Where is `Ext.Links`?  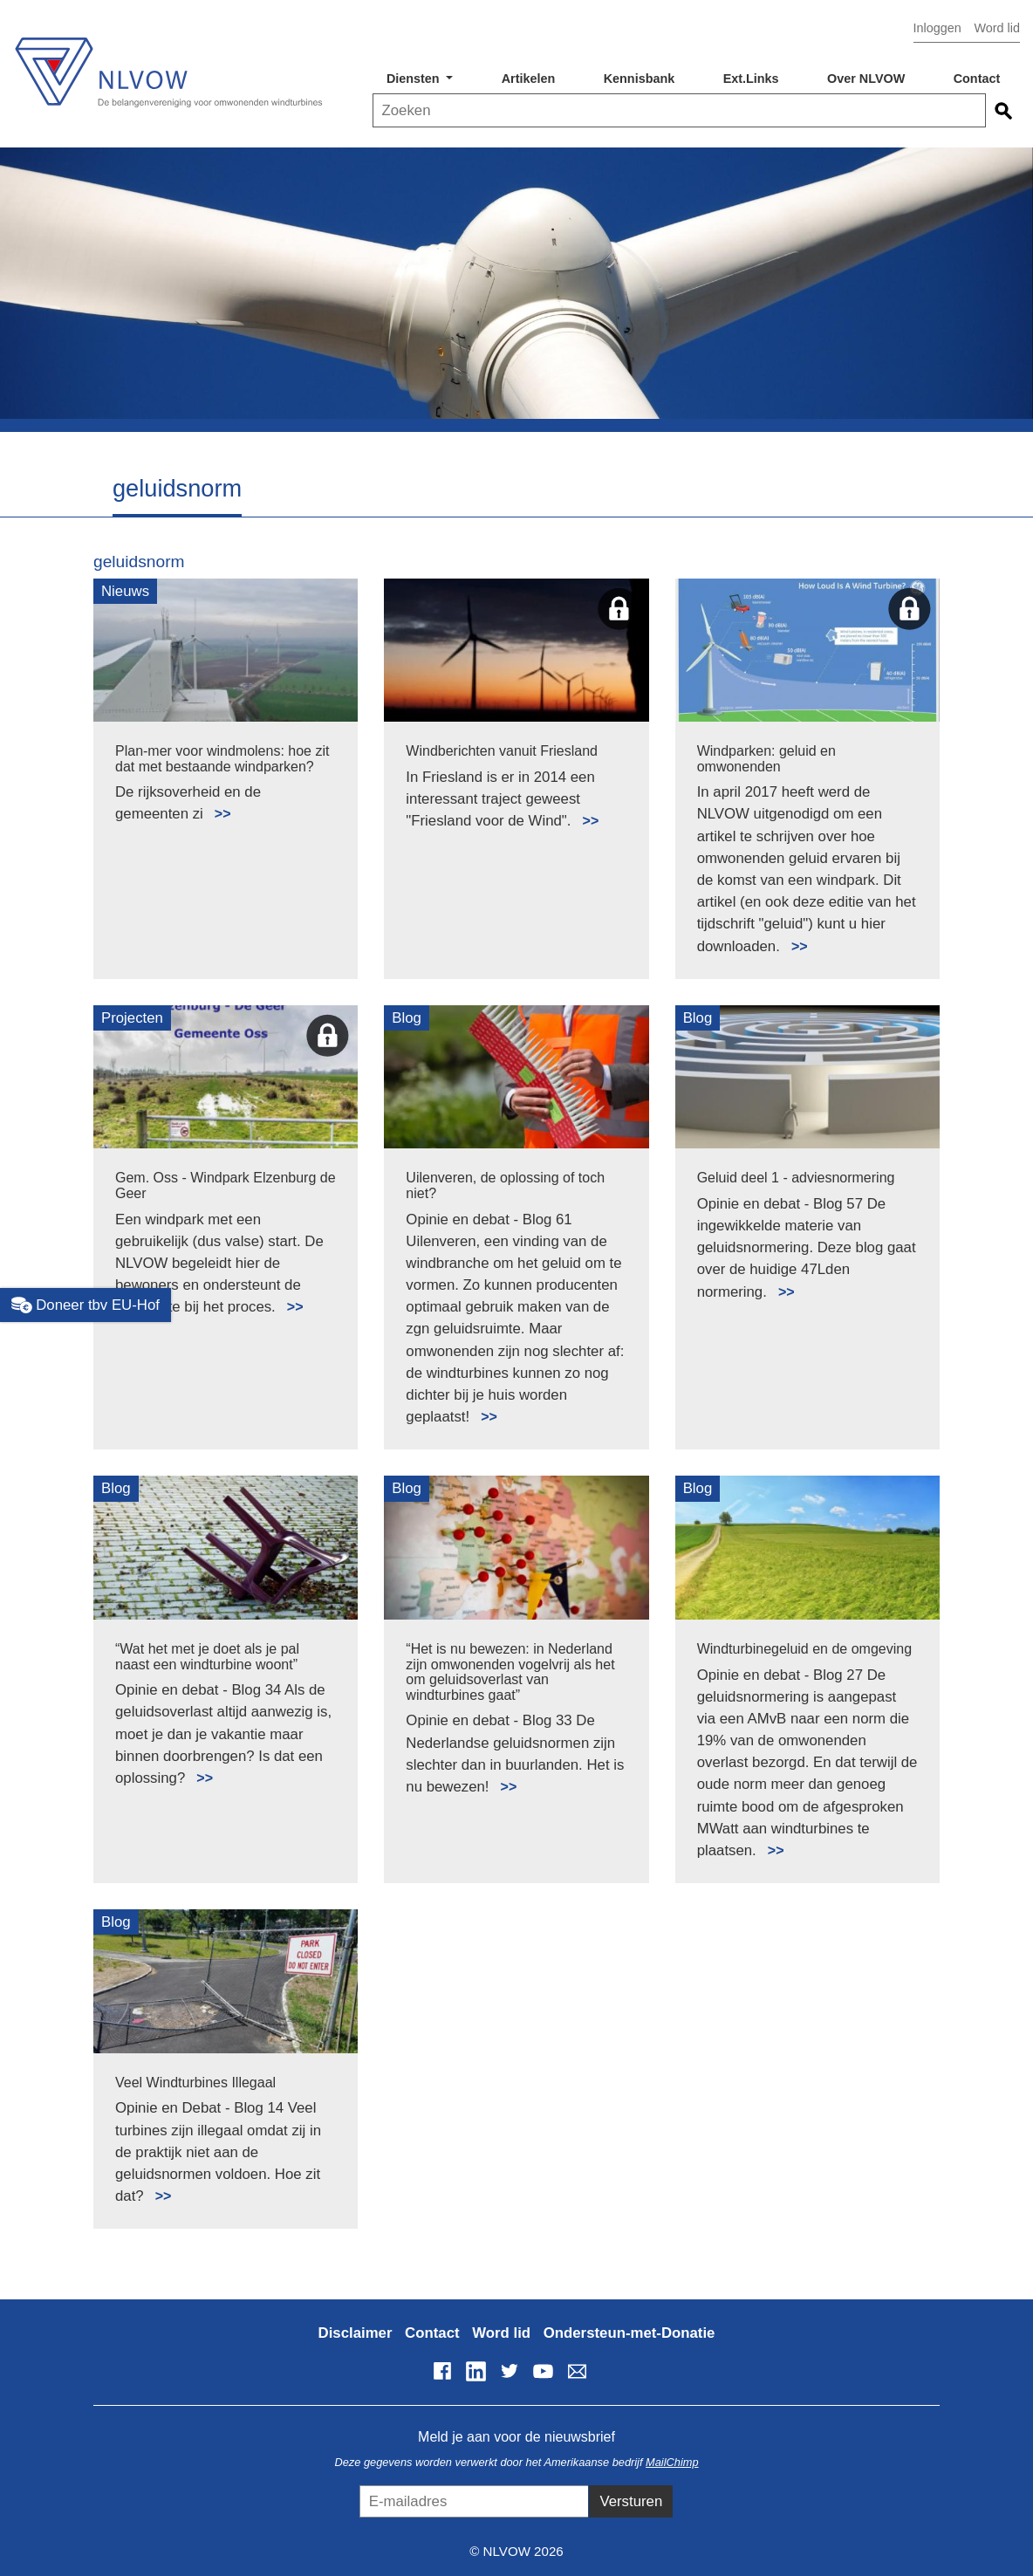
Ext.Links is located at coordinates (751, 79).